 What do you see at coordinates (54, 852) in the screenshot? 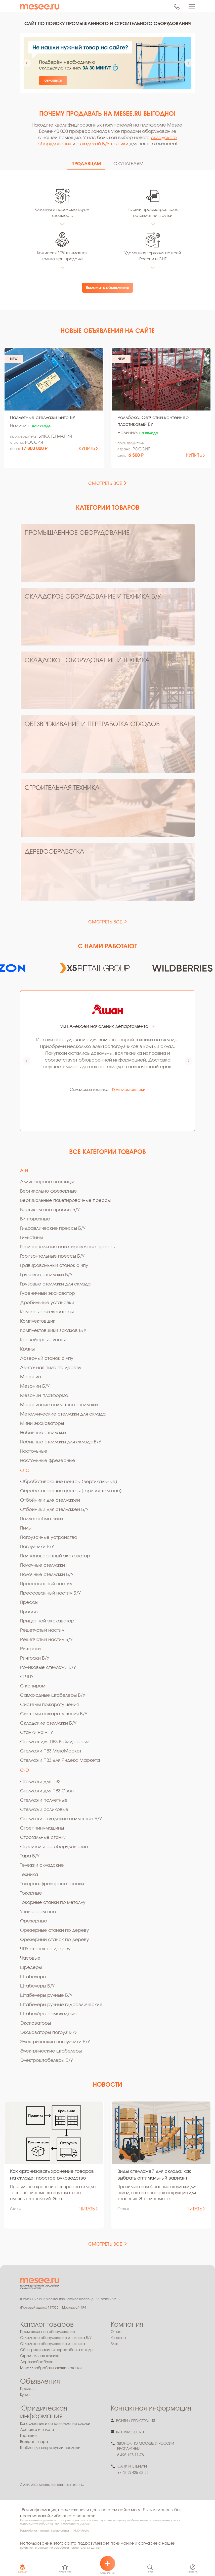
I see `Деревообработка` at bounding box center [54, 852].